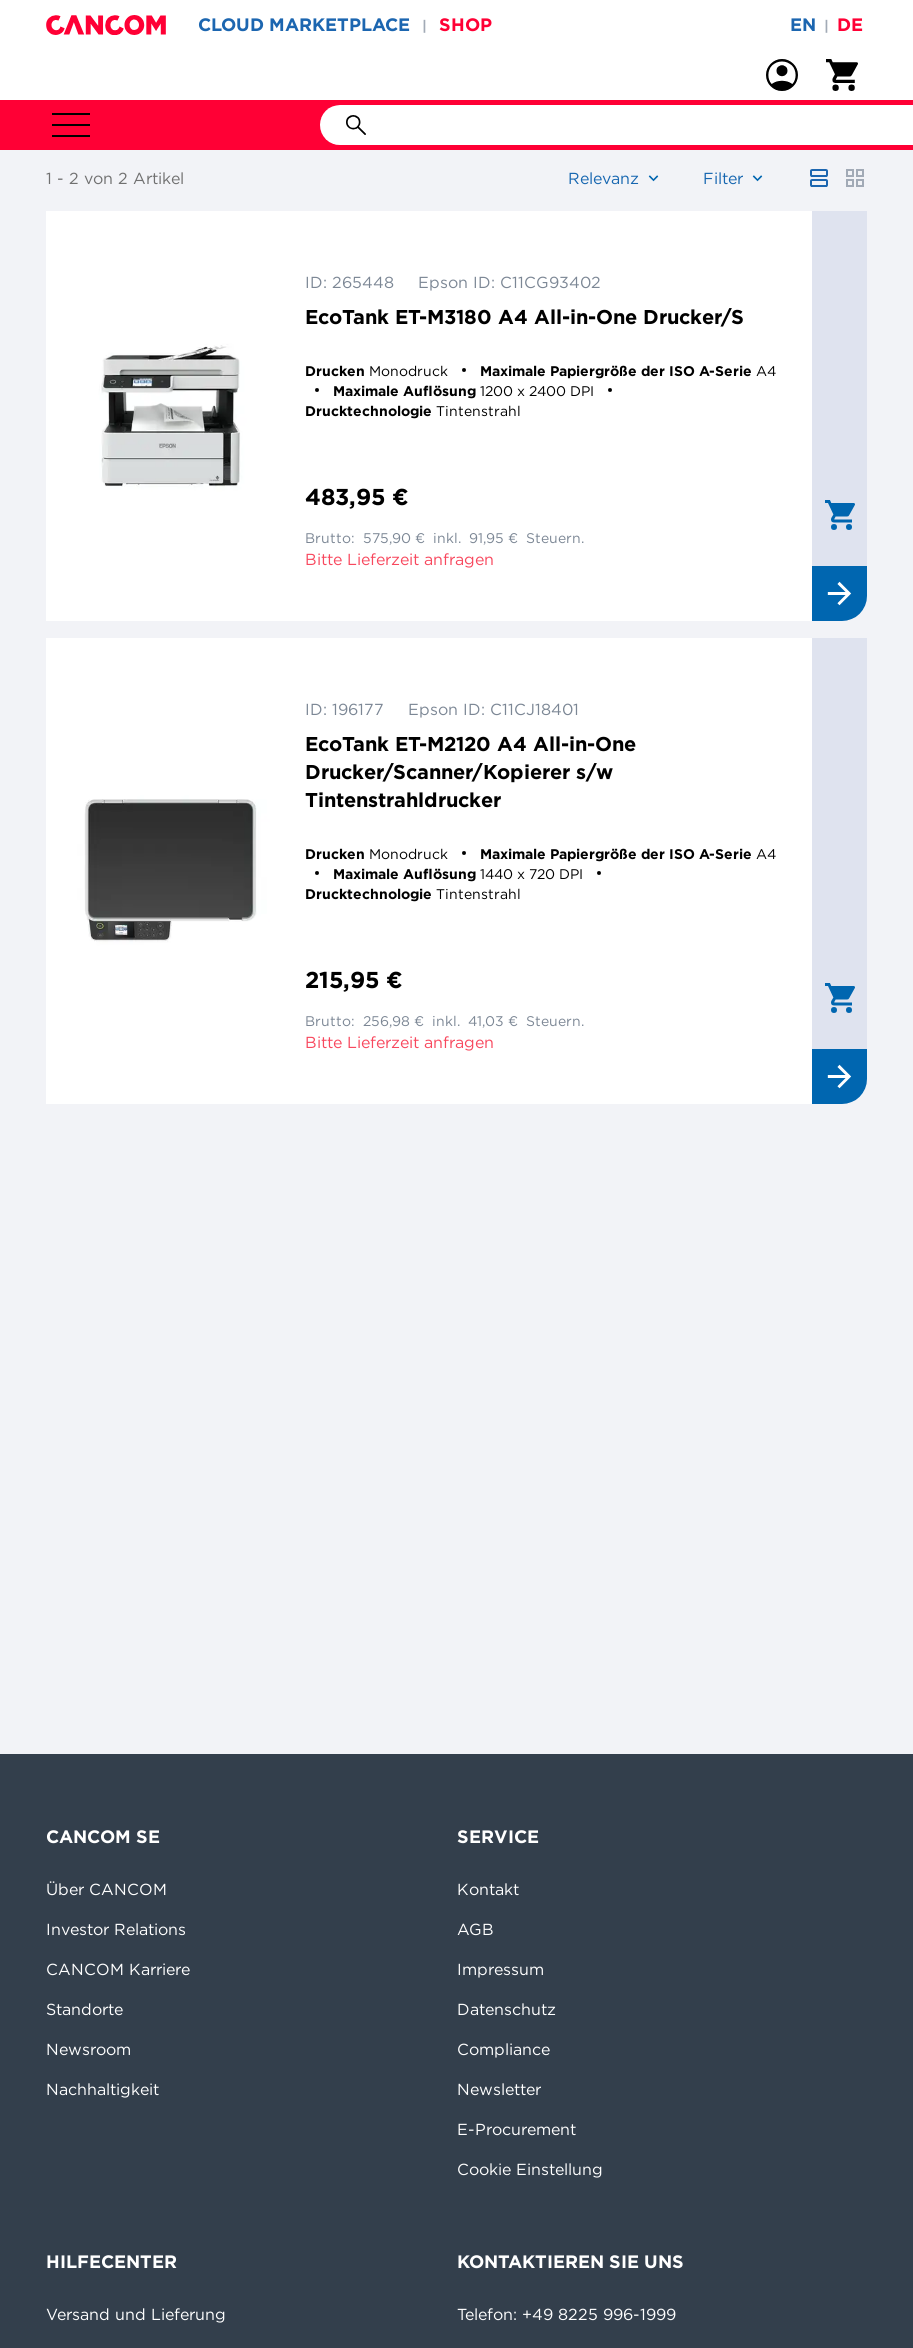  I want to click on en, so click(803, 24).